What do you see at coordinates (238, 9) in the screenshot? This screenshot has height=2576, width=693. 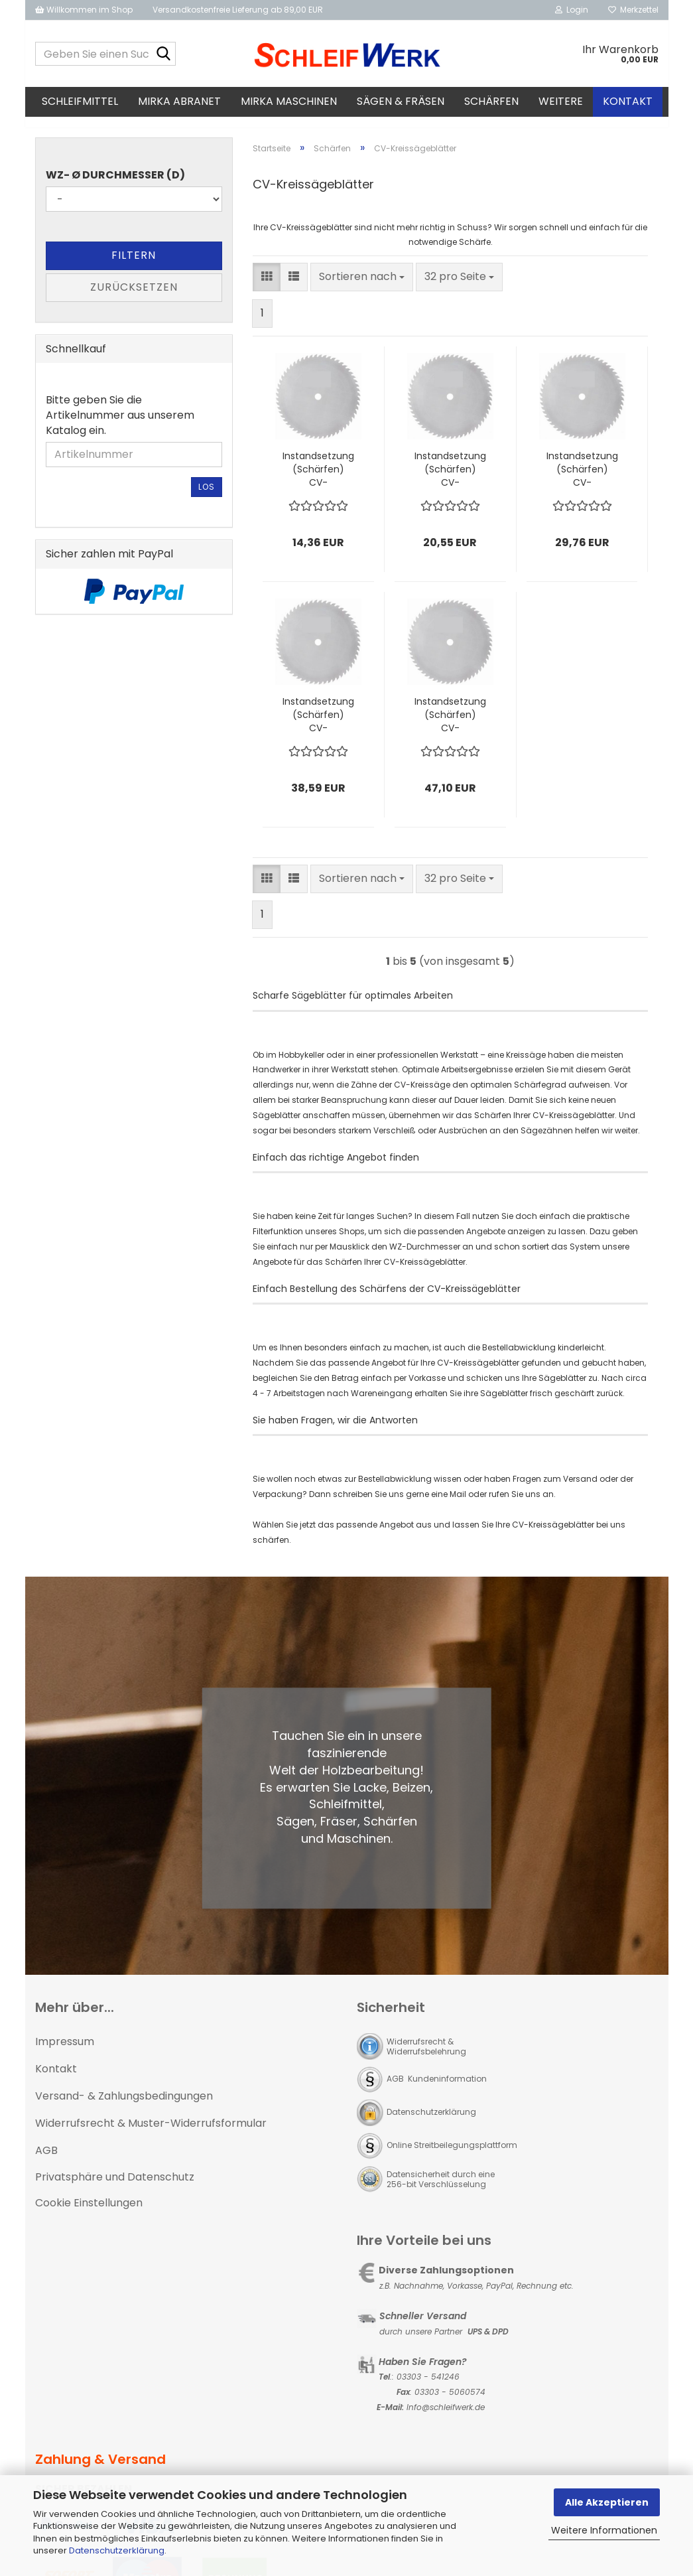 I see `Versandkostenfreie Lieferung ab 89,00 EUR` at bounding box center [238, 9].